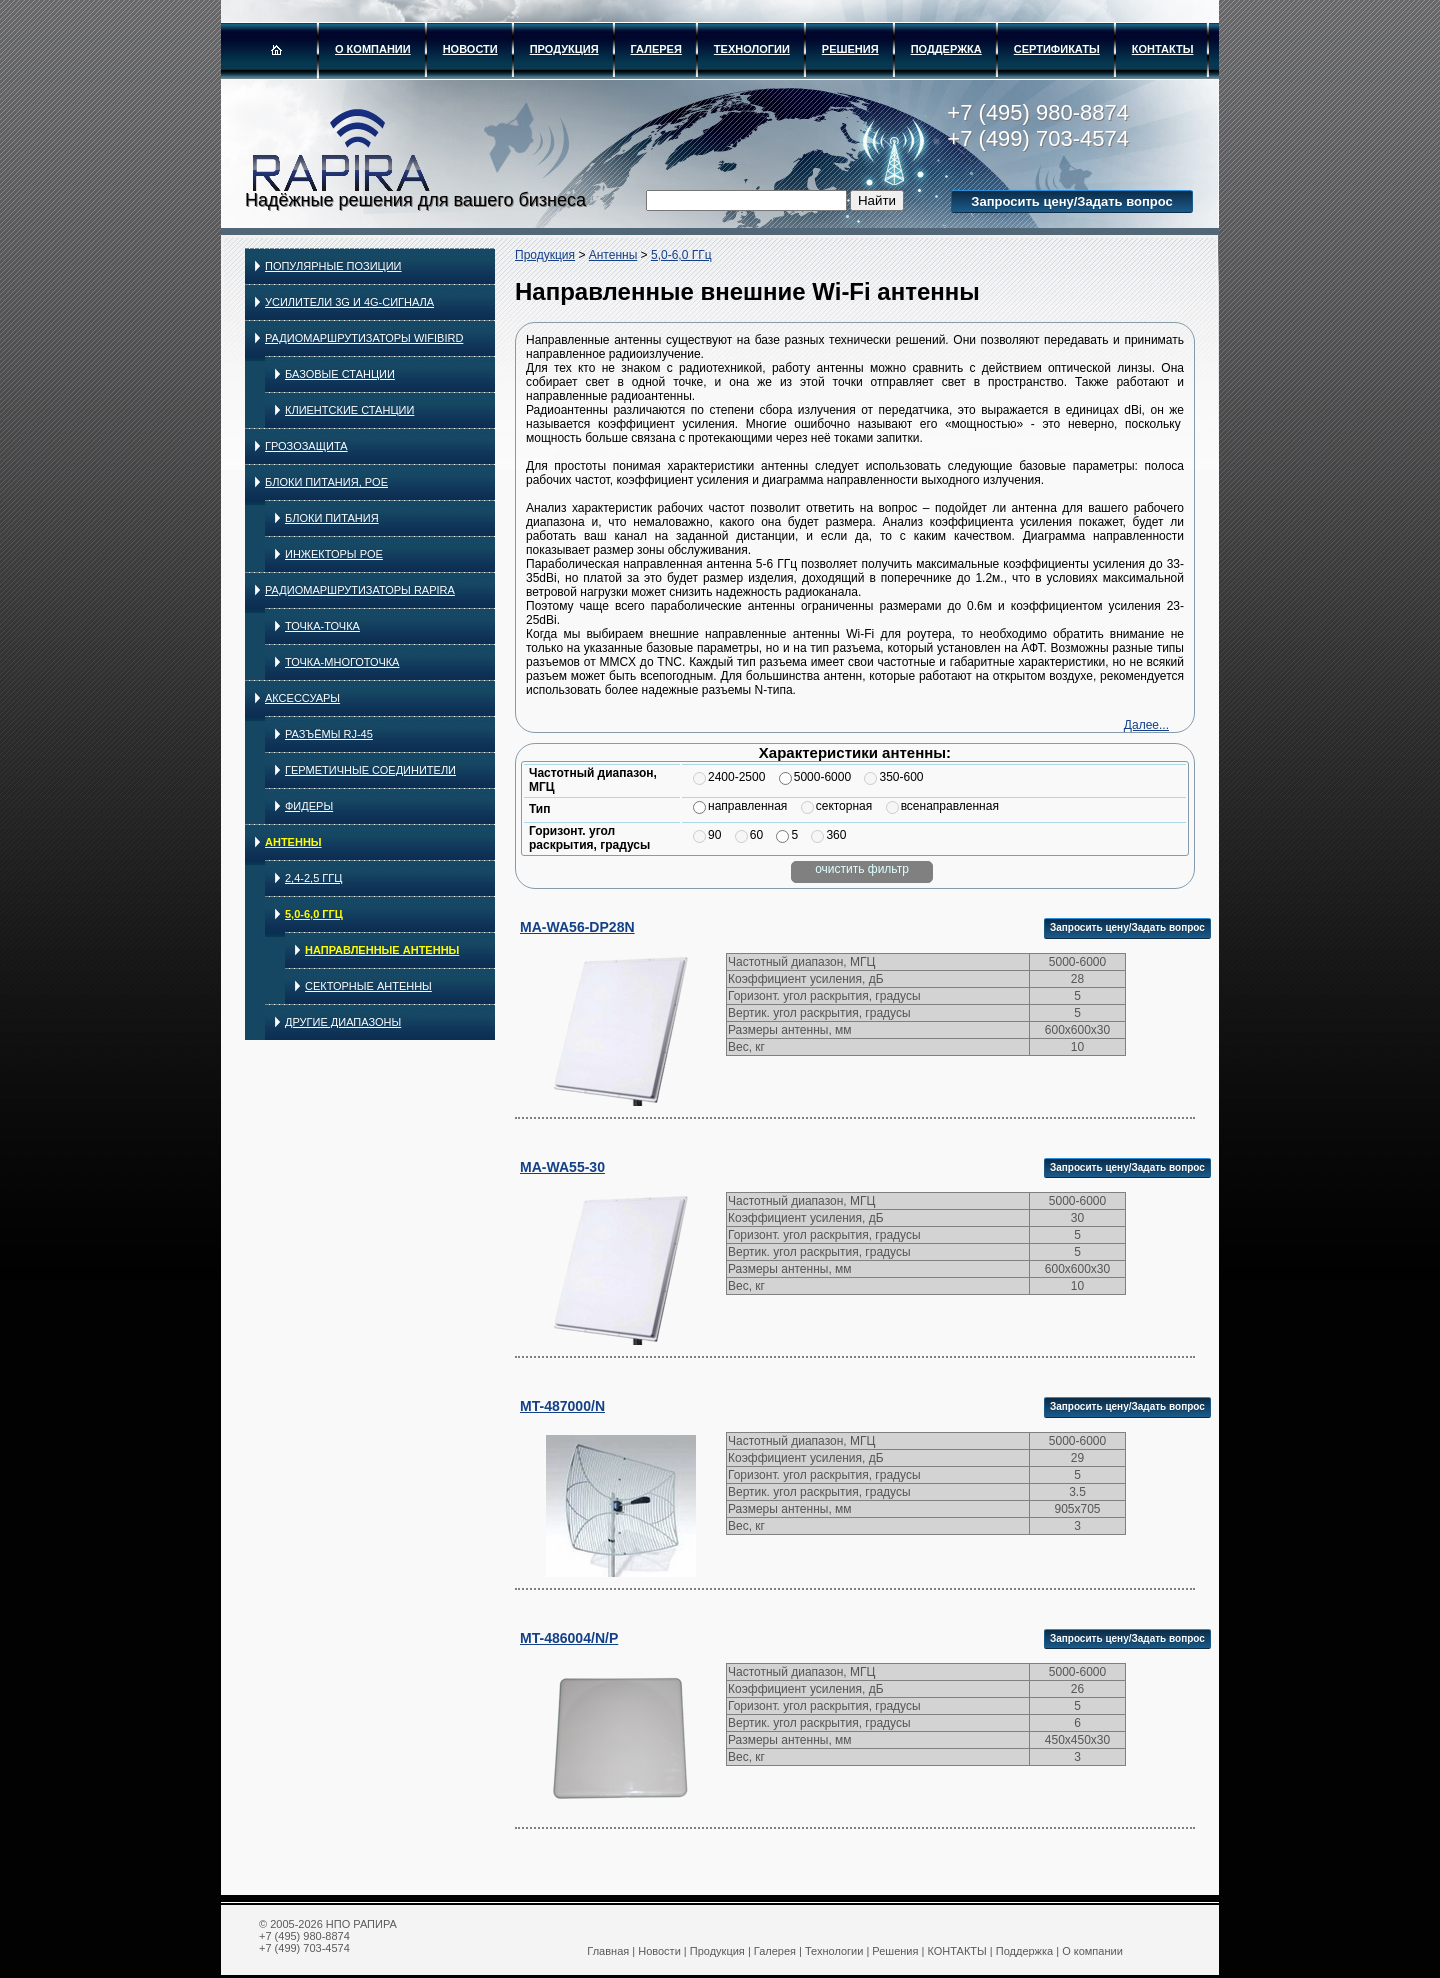 This screenshot has width=1440, height=1978. Describe the element at coordinates (1163, 49) in the screenshot. I see `КОНТАКТЫ` at that location.